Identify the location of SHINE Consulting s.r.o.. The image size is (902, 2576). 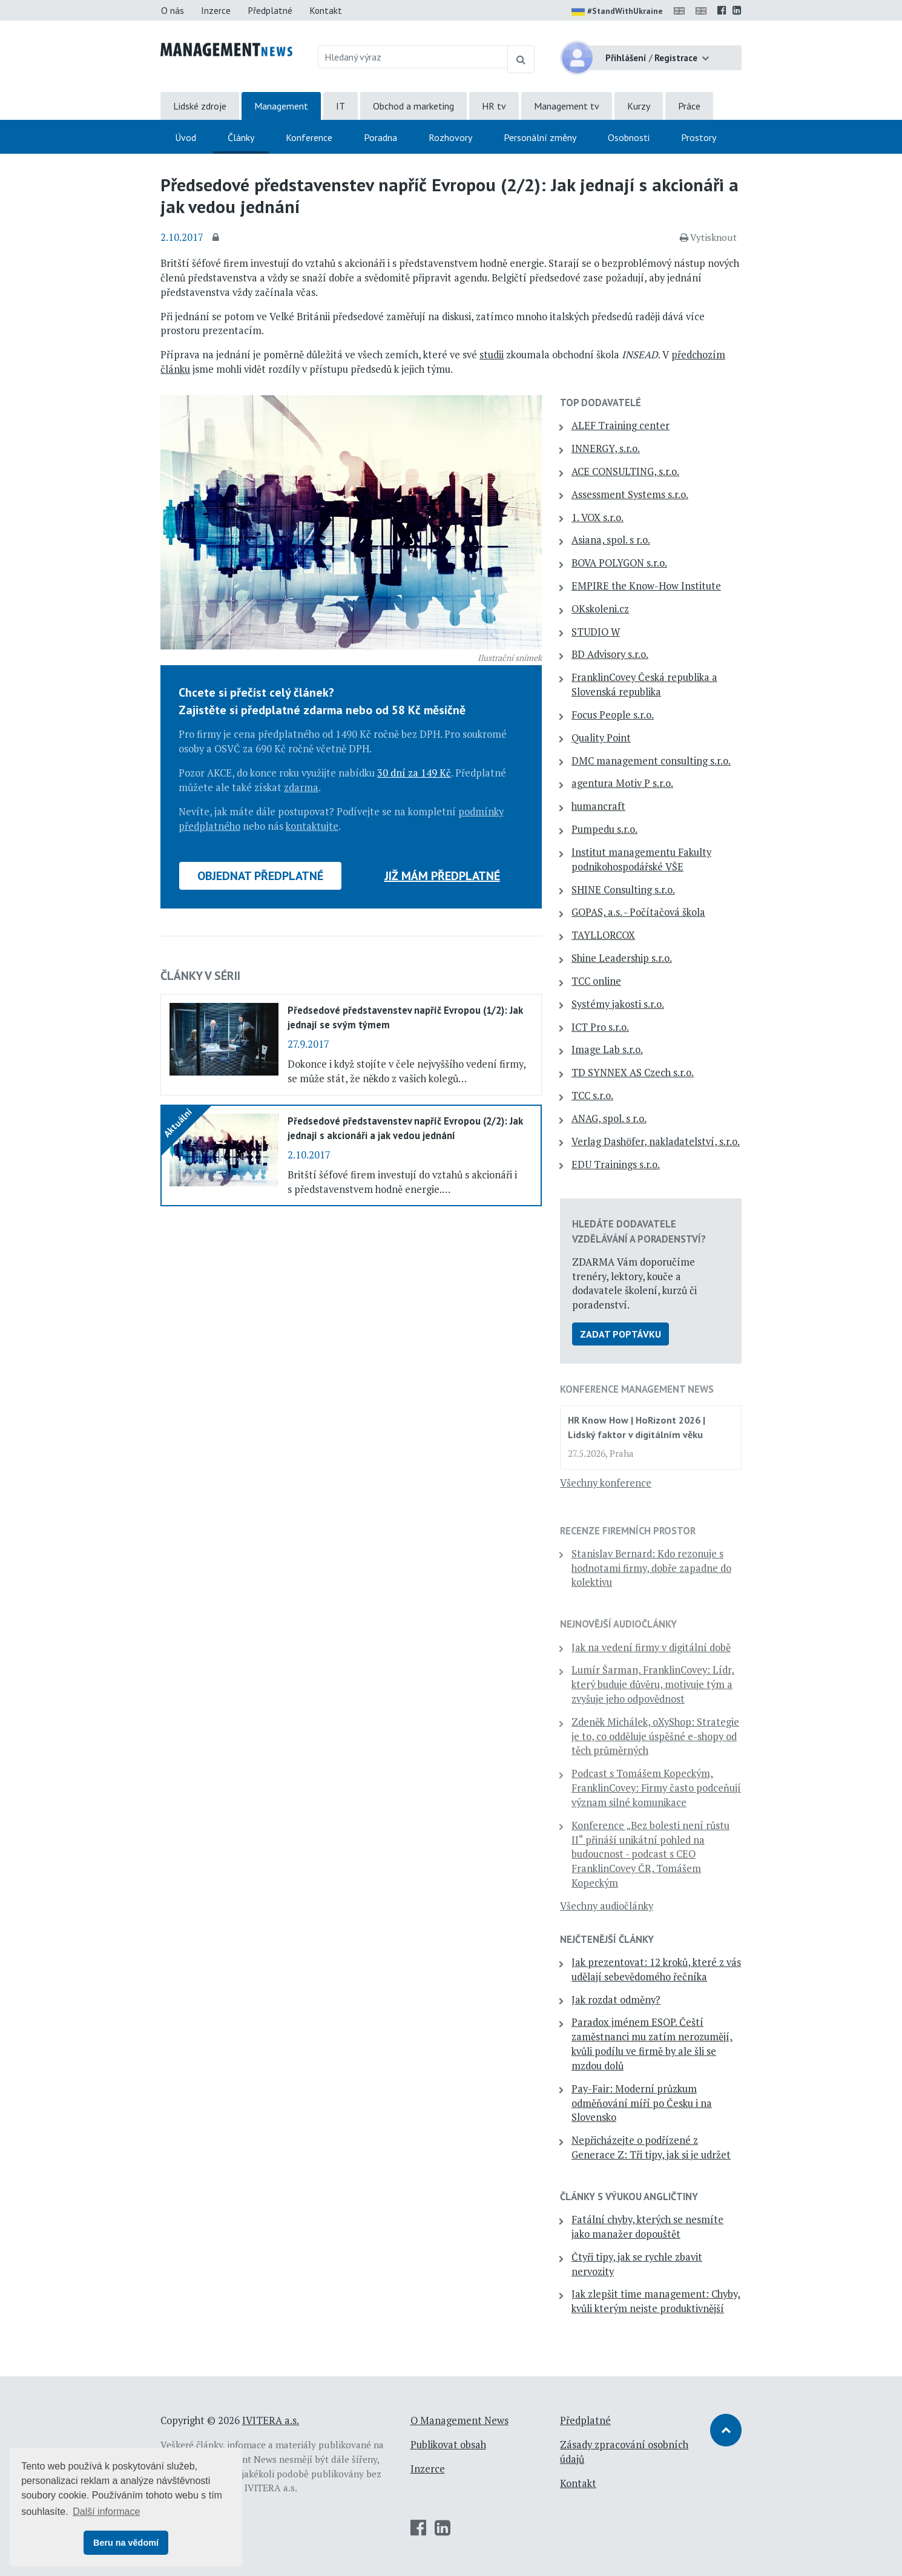
(623, 889).